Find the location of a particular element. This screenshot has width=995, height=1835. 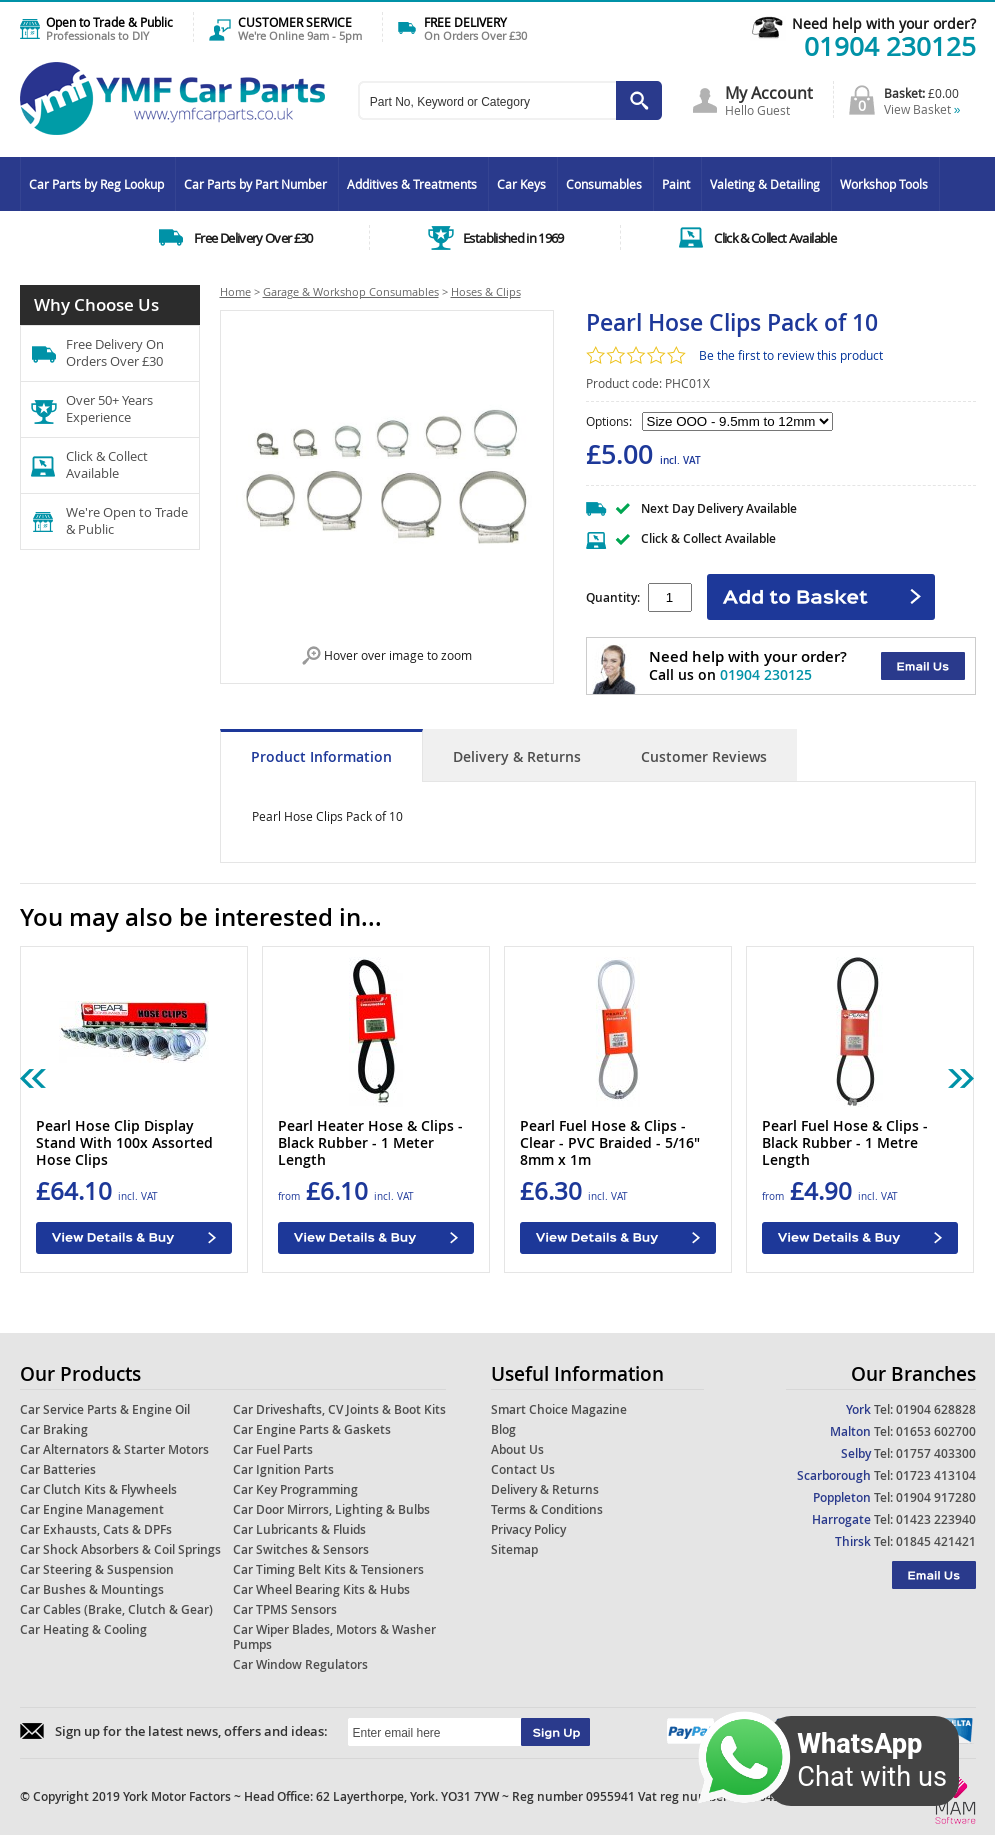

Privacy Policy is located at coordinates (528, 1529).